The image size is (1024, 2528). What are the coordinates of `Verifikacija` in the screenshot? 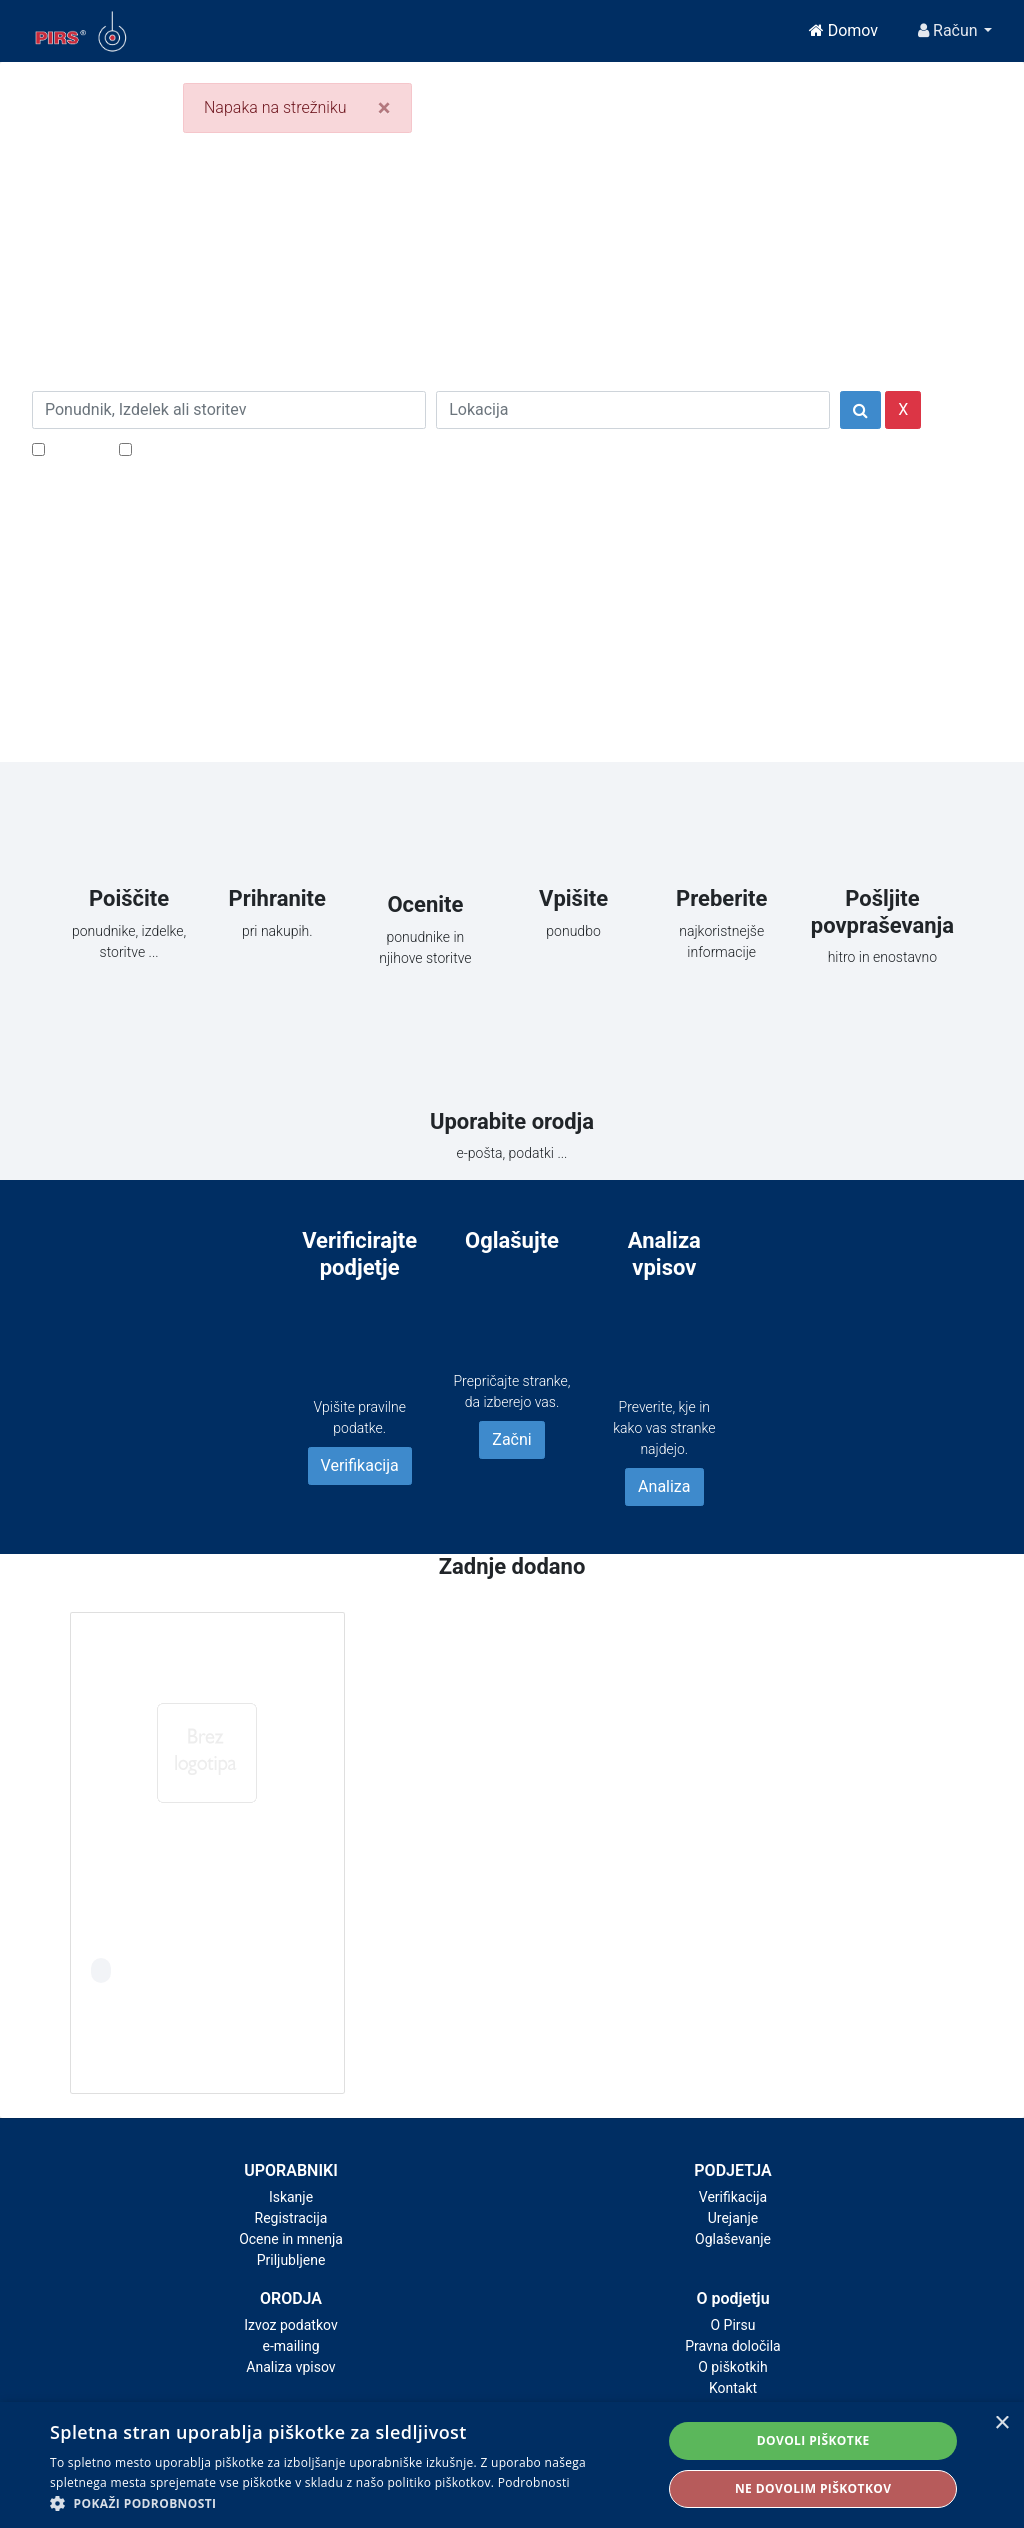 It's located at (360, 1465).